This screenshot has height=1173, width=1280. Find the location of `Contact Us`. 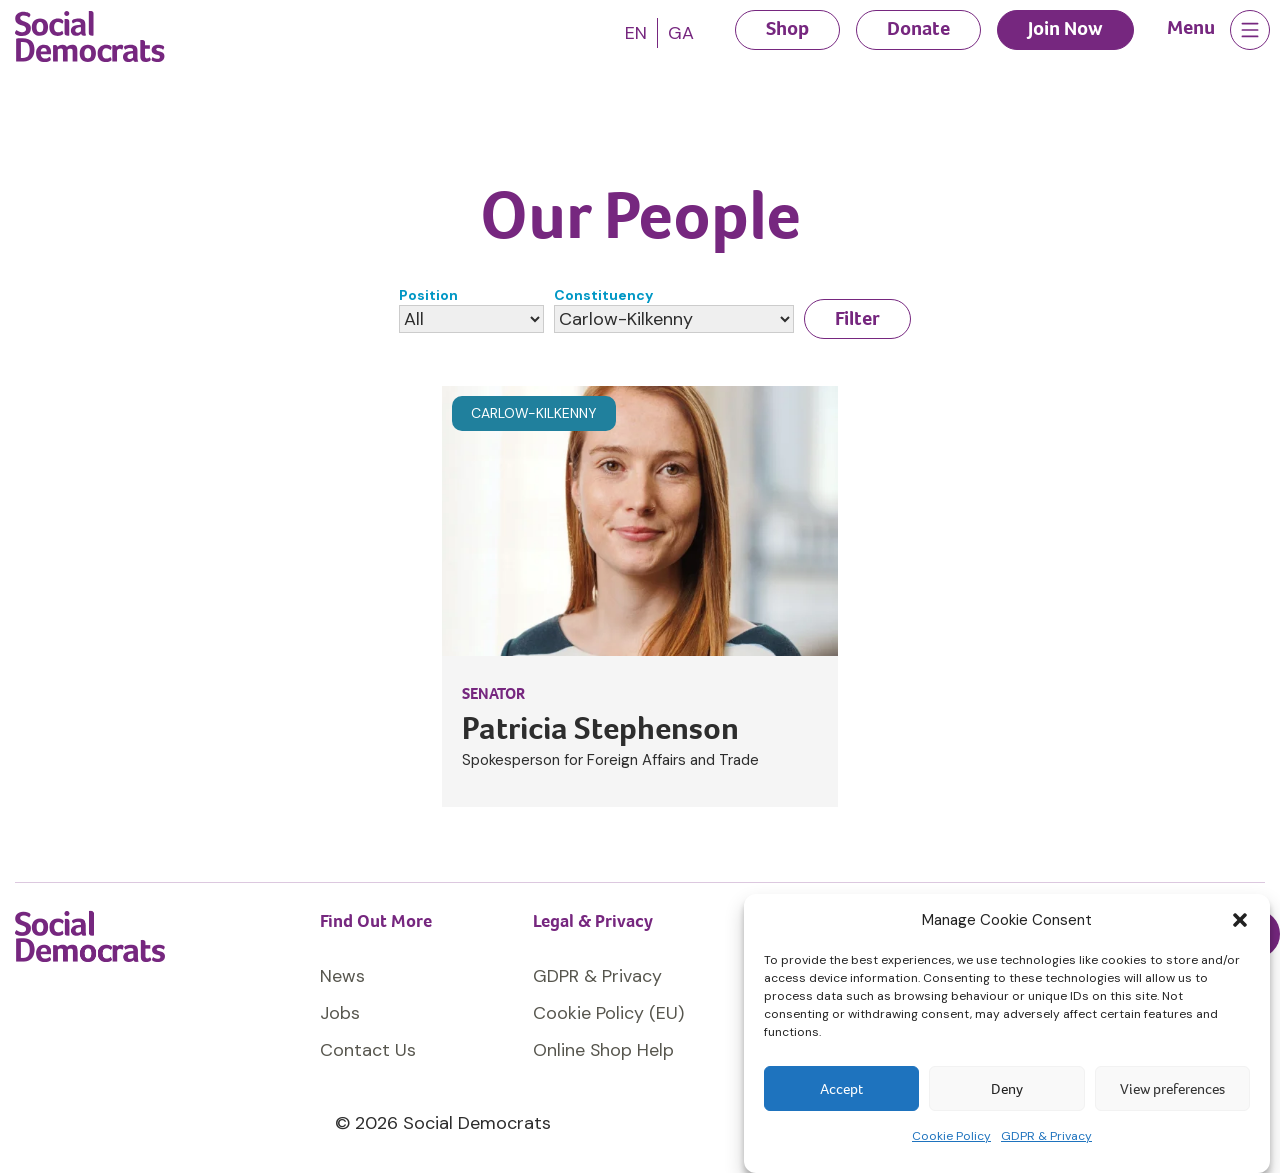

Contact Us is located at coordinates (368, 1050).